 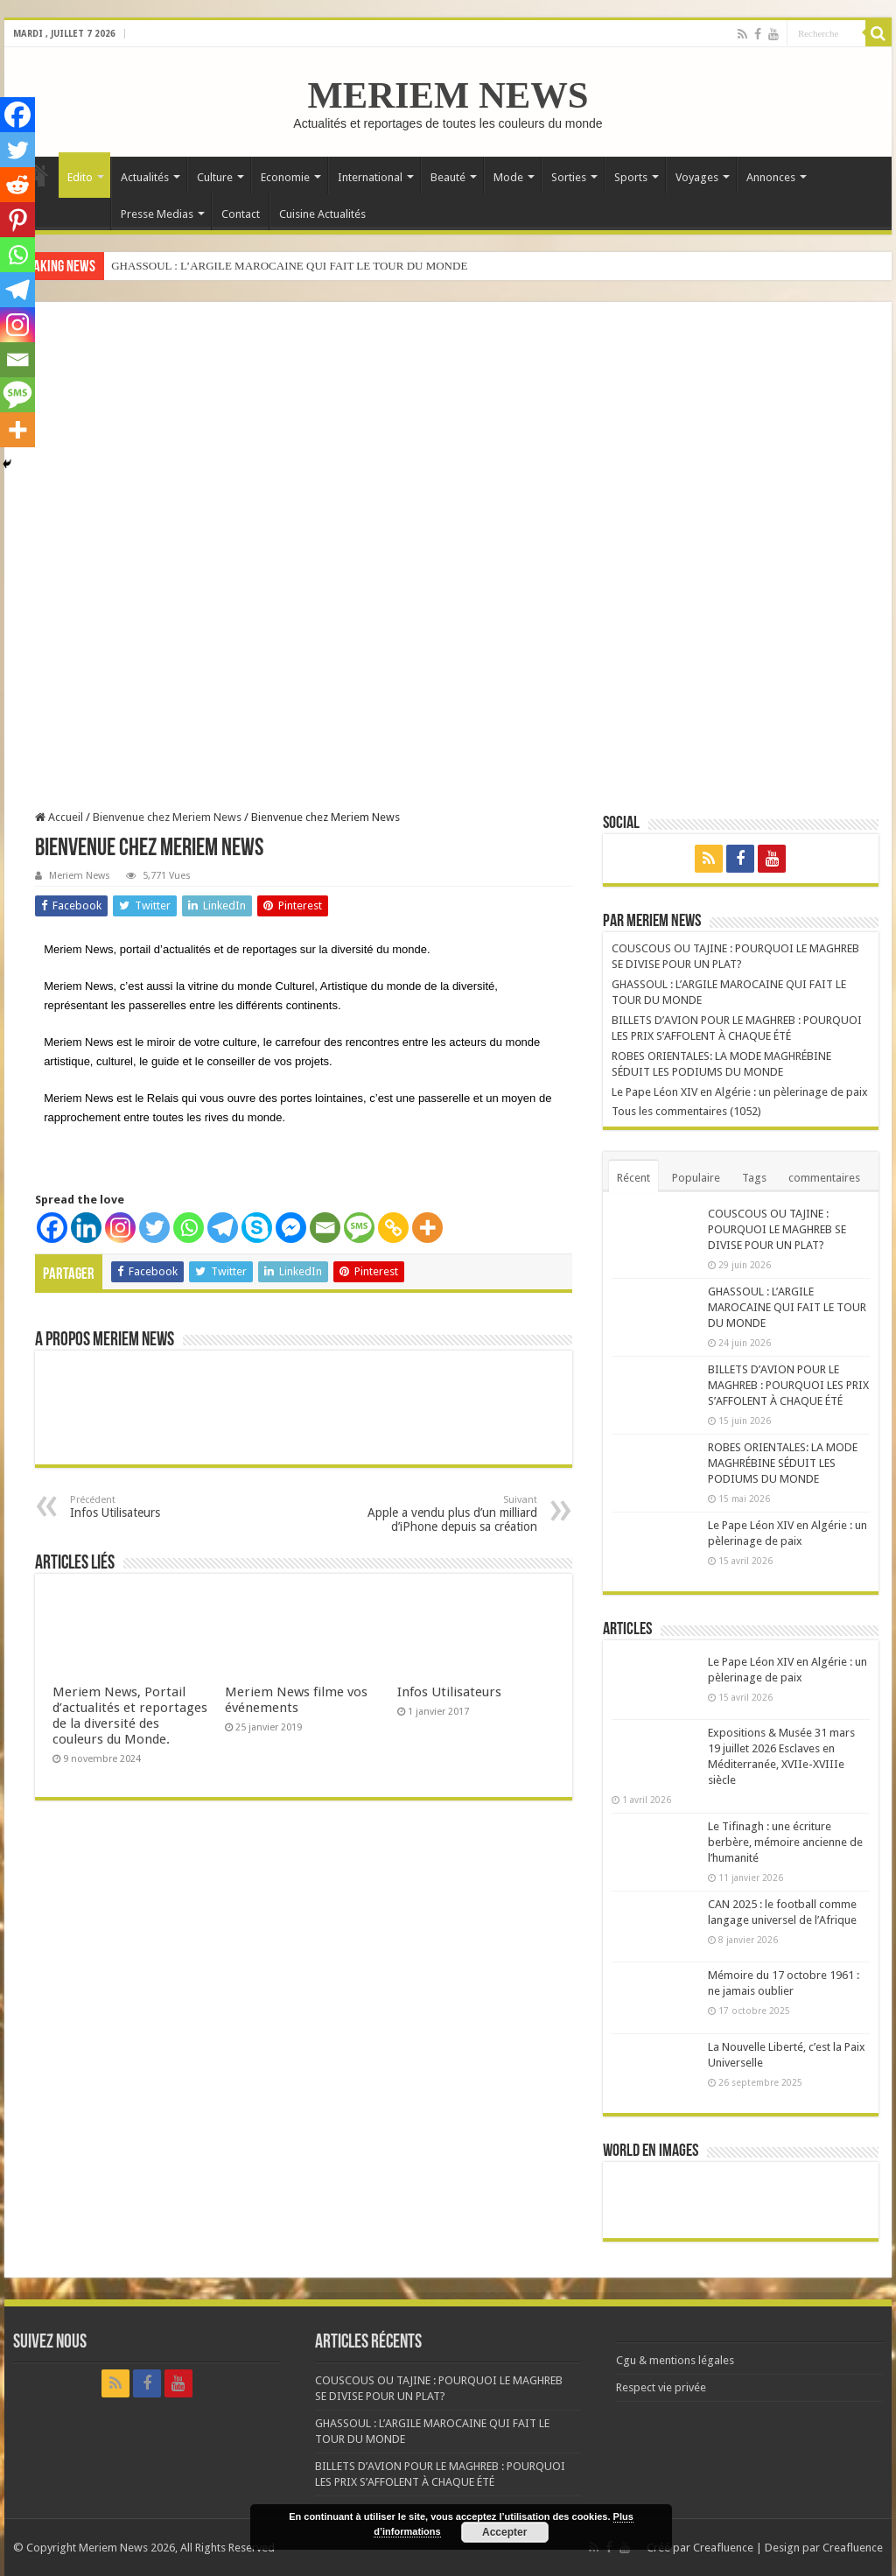 I want to click on MERIEM NEWS, so click(x=447, y=95).